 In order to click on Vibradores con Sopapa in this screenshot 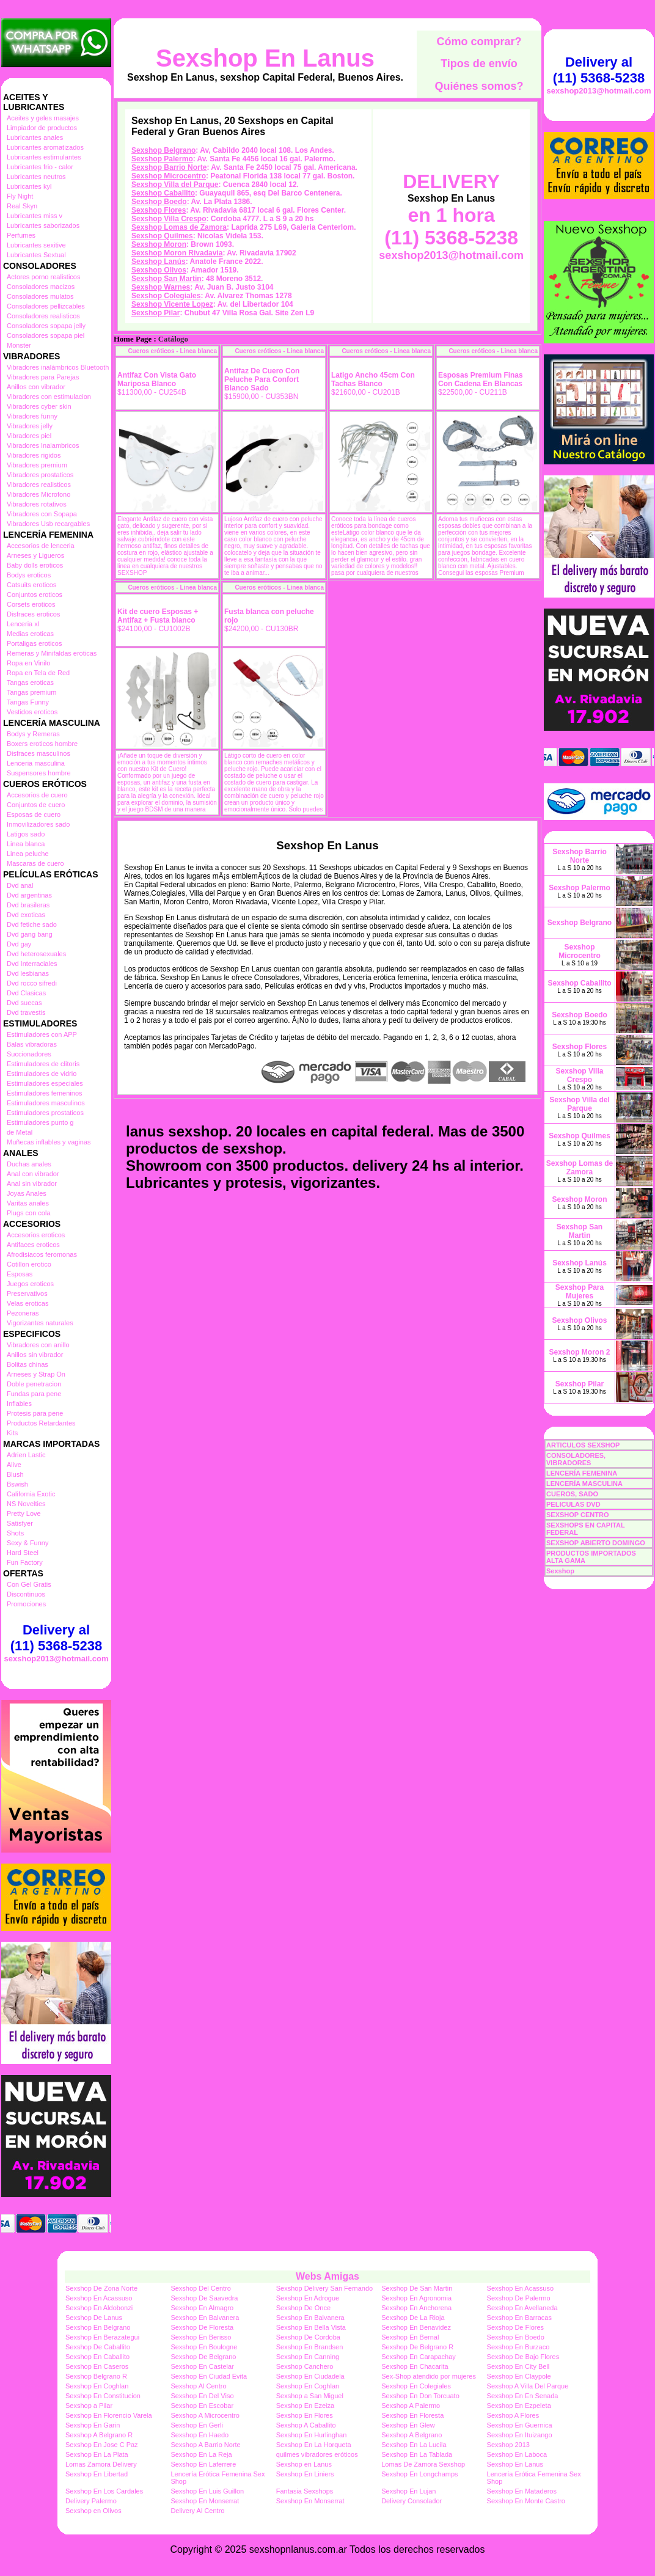, I will do `click(42, 514)`.